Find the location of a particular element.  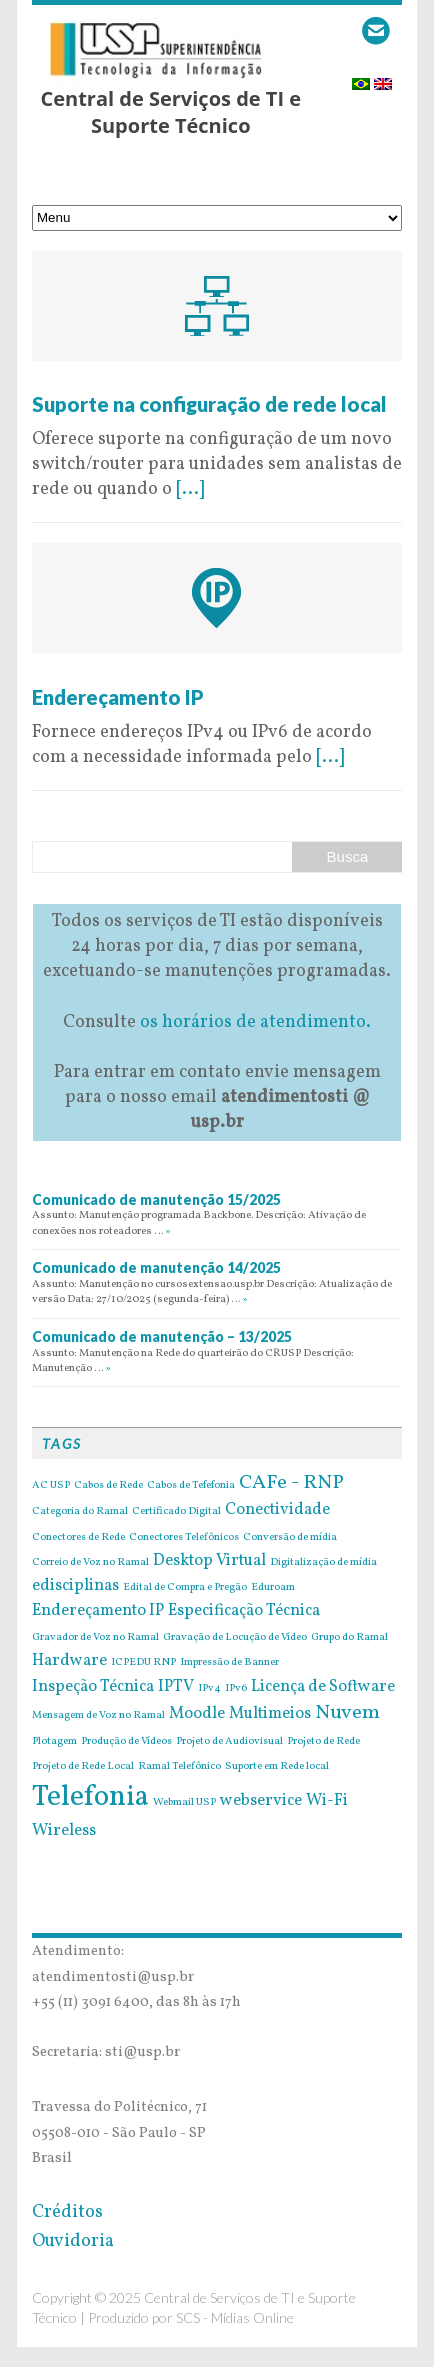

Comunicado de manutenção 15/2025 is located at coordinates (156, 1199).